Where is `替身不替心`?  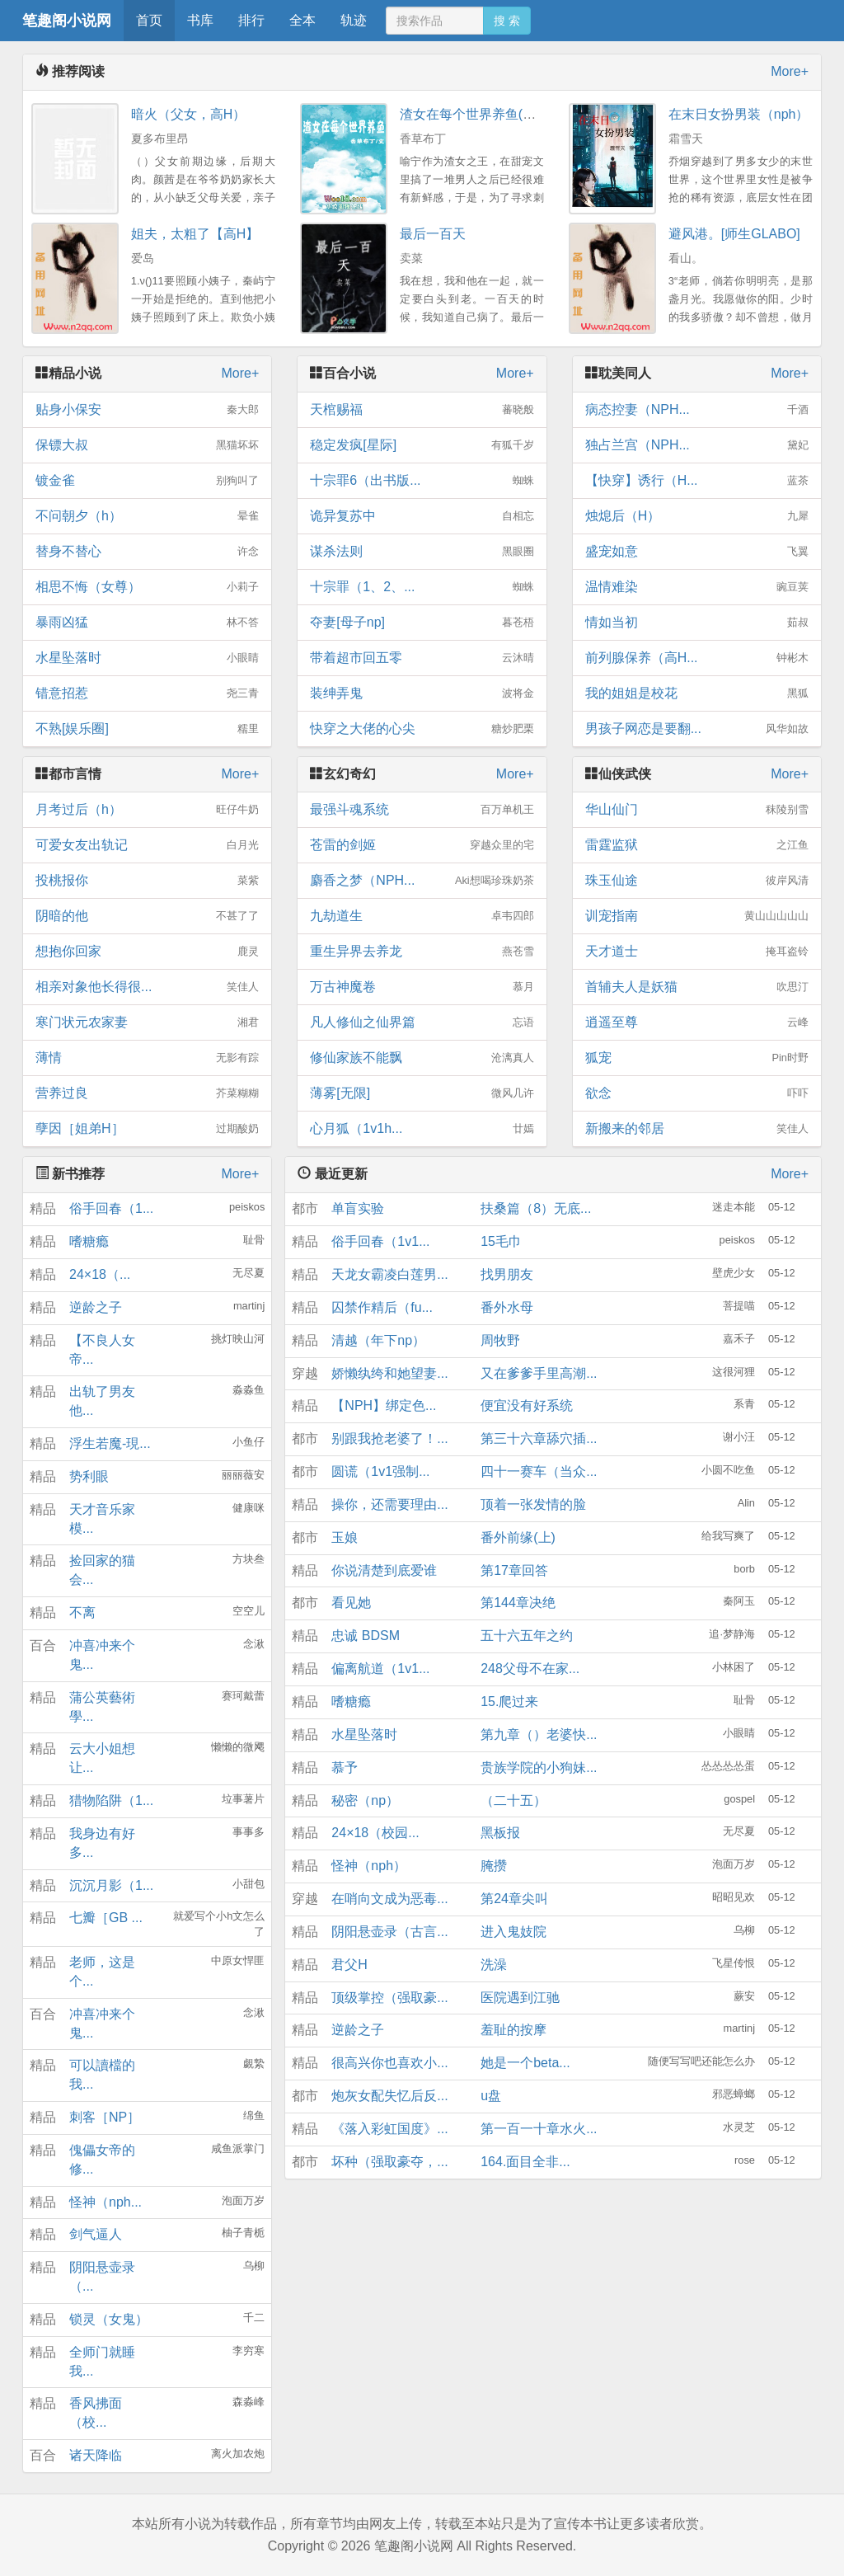 替身不替心 is located at coordinates (147, 552).